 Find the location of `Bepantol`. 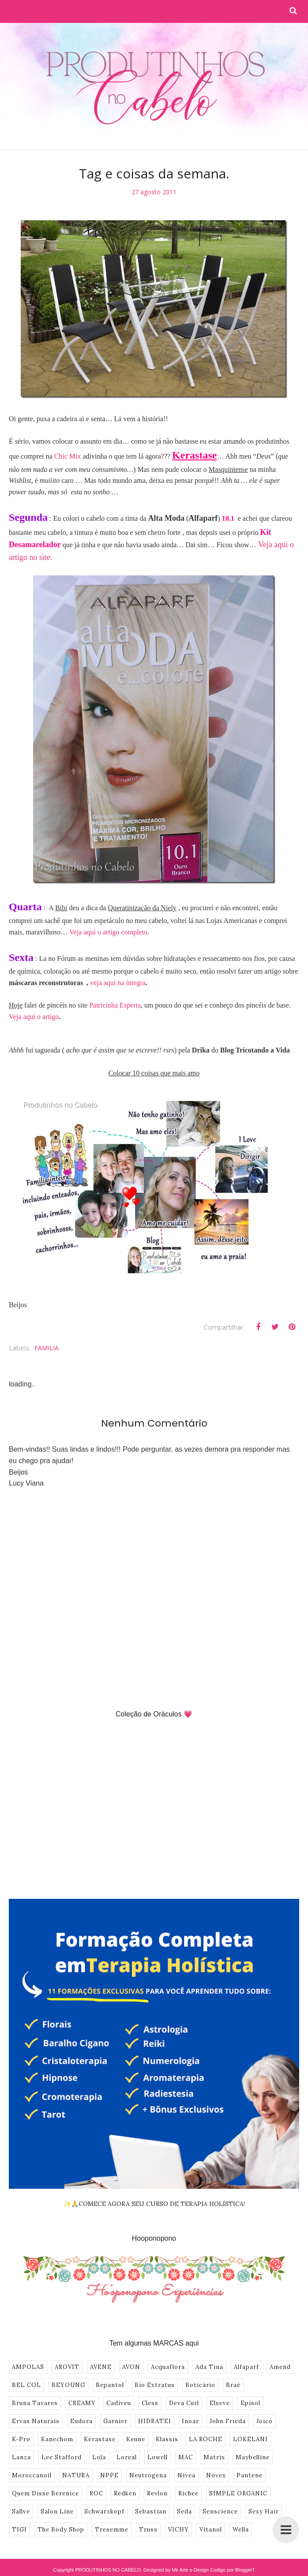

Bepantol is located at coordinates (110, 2385).